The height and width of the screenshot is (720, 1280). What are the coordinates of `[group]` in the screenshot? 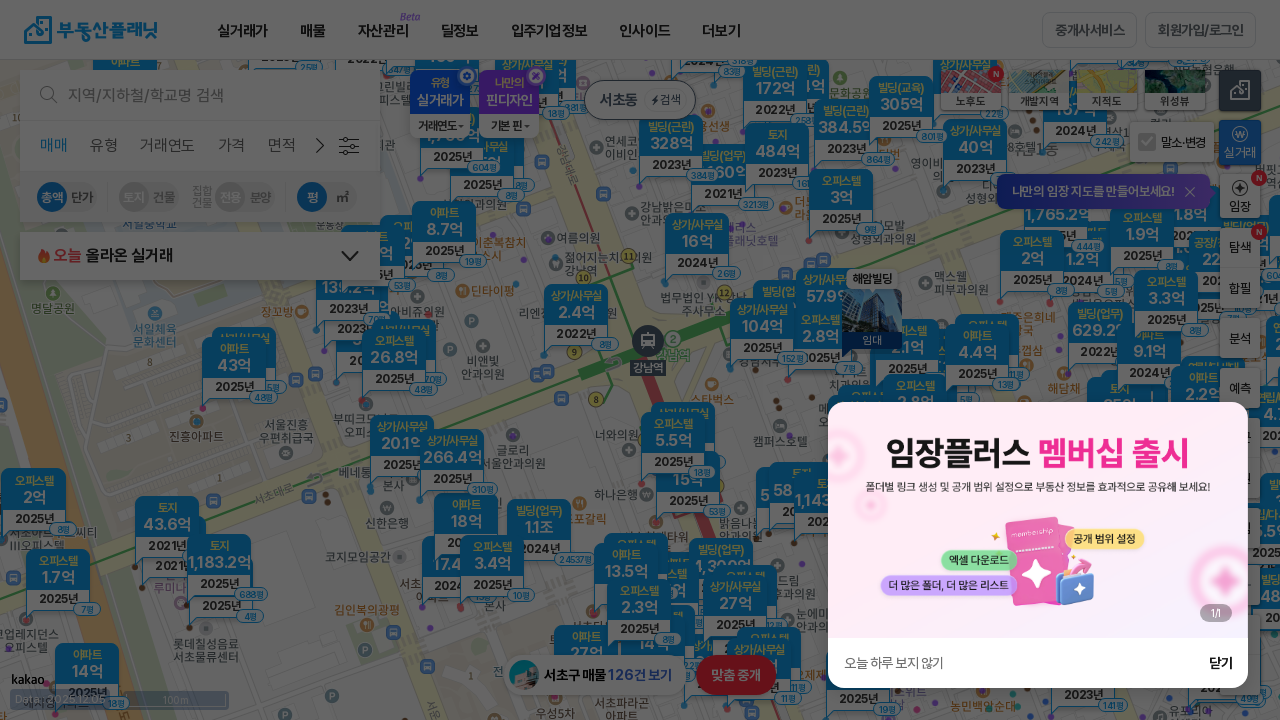 It's located at (1038, 520).